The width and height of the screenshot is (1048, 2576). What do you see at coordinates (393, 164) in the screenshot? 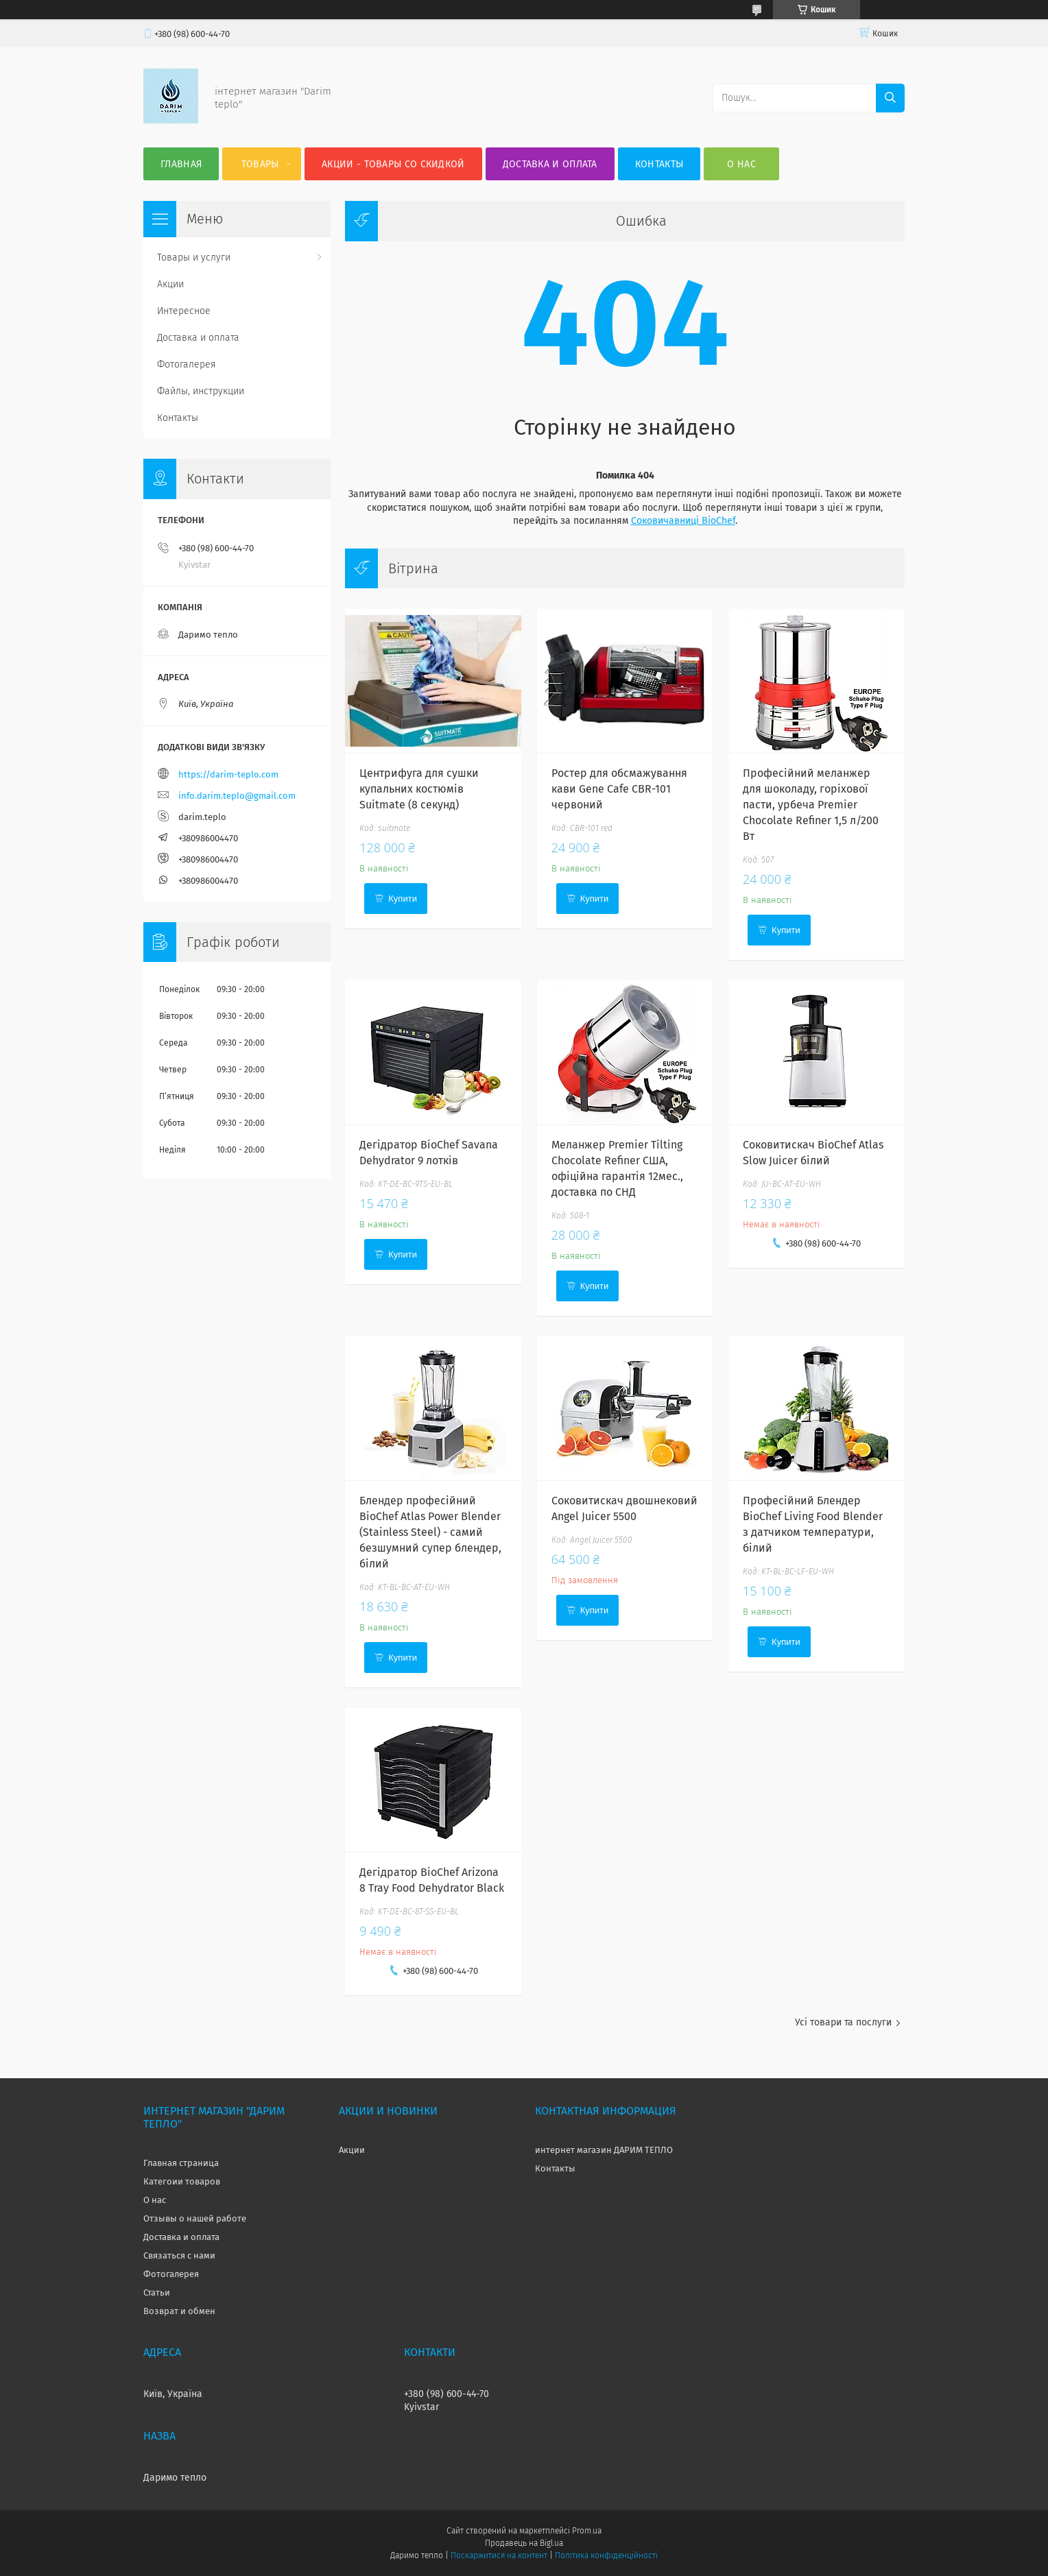
I see `Акции - товары со скидкой` at bounding box center [393, 164].